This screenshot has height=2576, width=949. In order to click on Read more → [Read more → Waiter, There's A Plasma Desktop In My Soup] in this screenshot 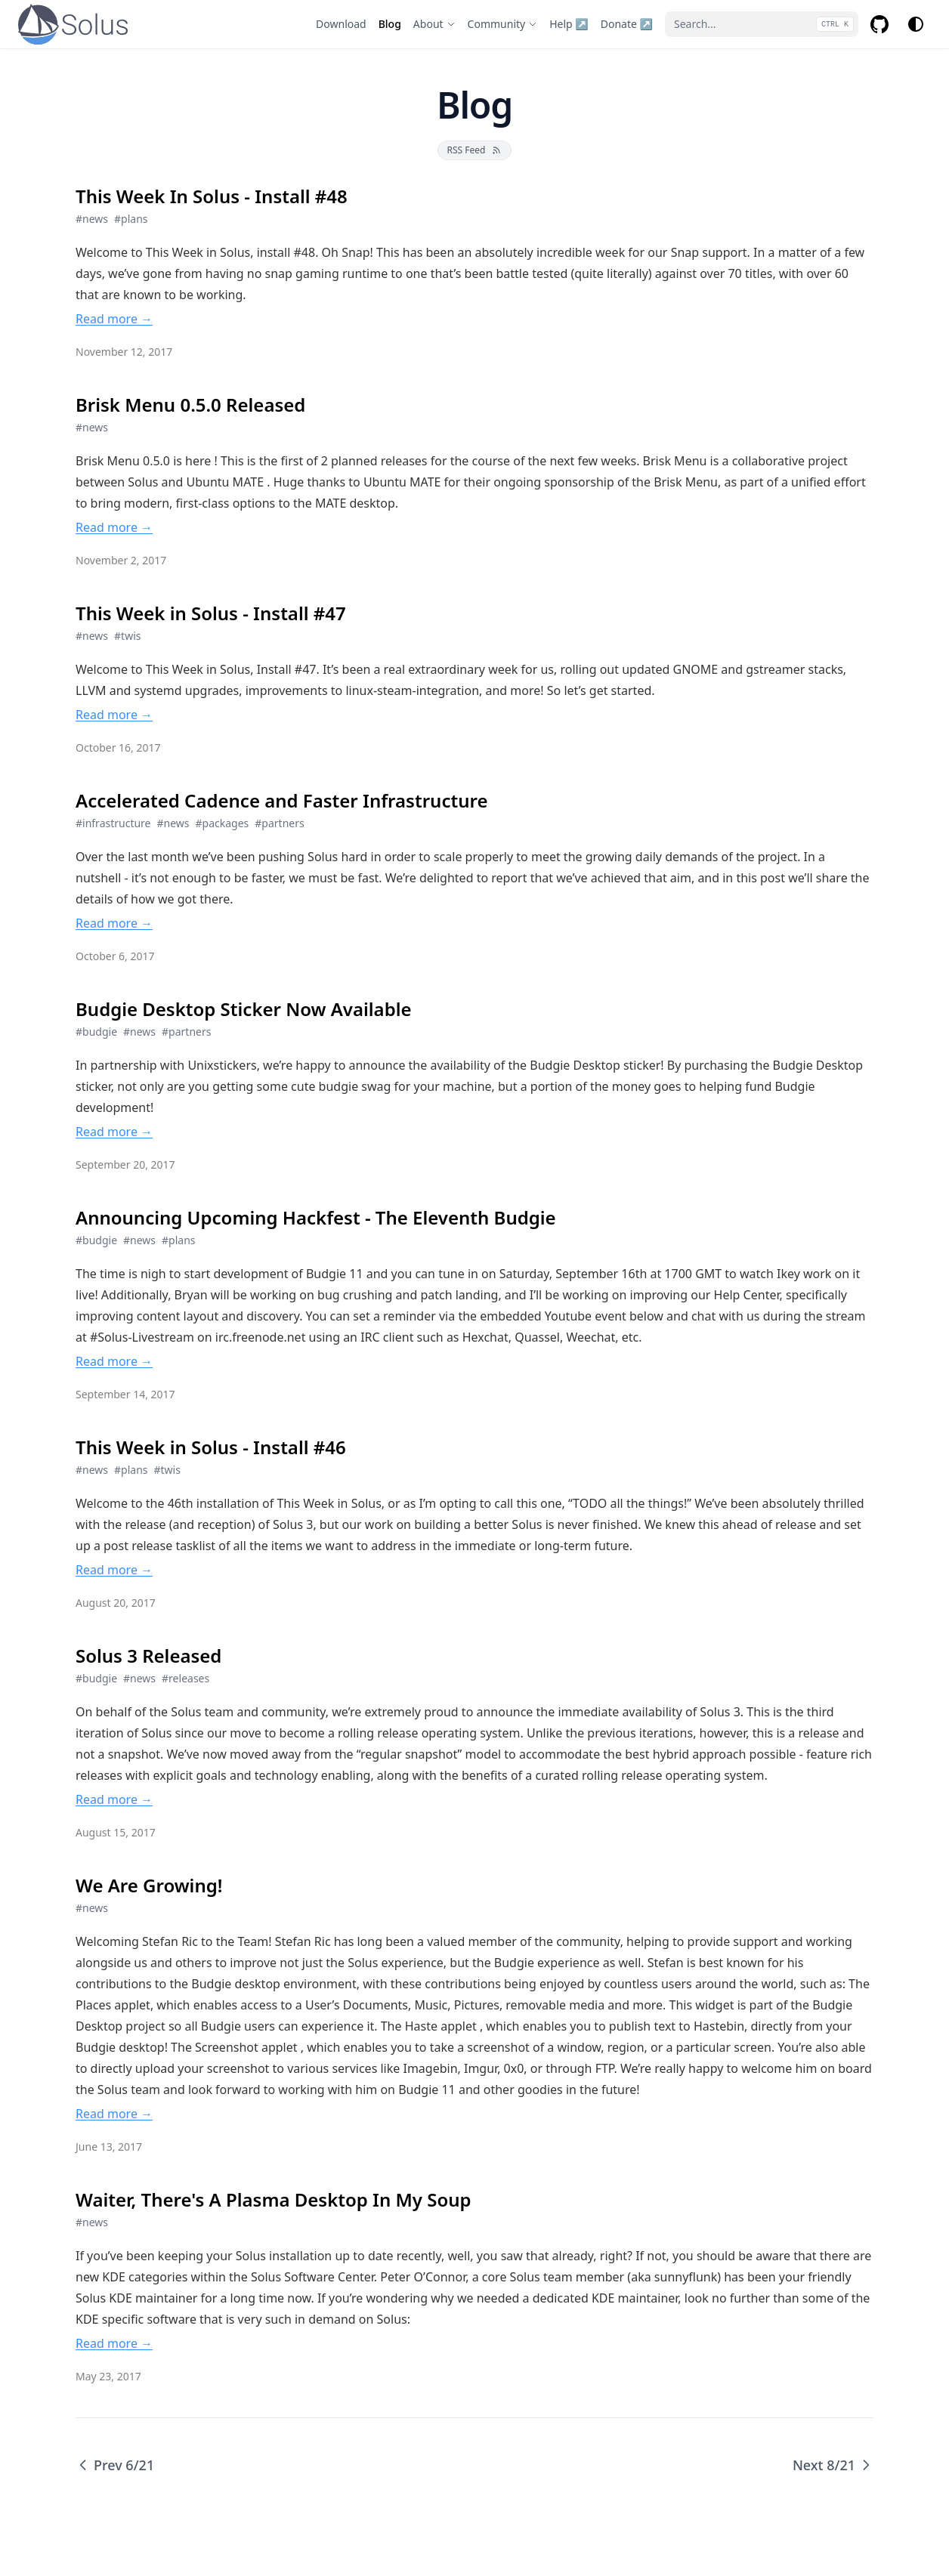, I will do `click(114, 2343)`.